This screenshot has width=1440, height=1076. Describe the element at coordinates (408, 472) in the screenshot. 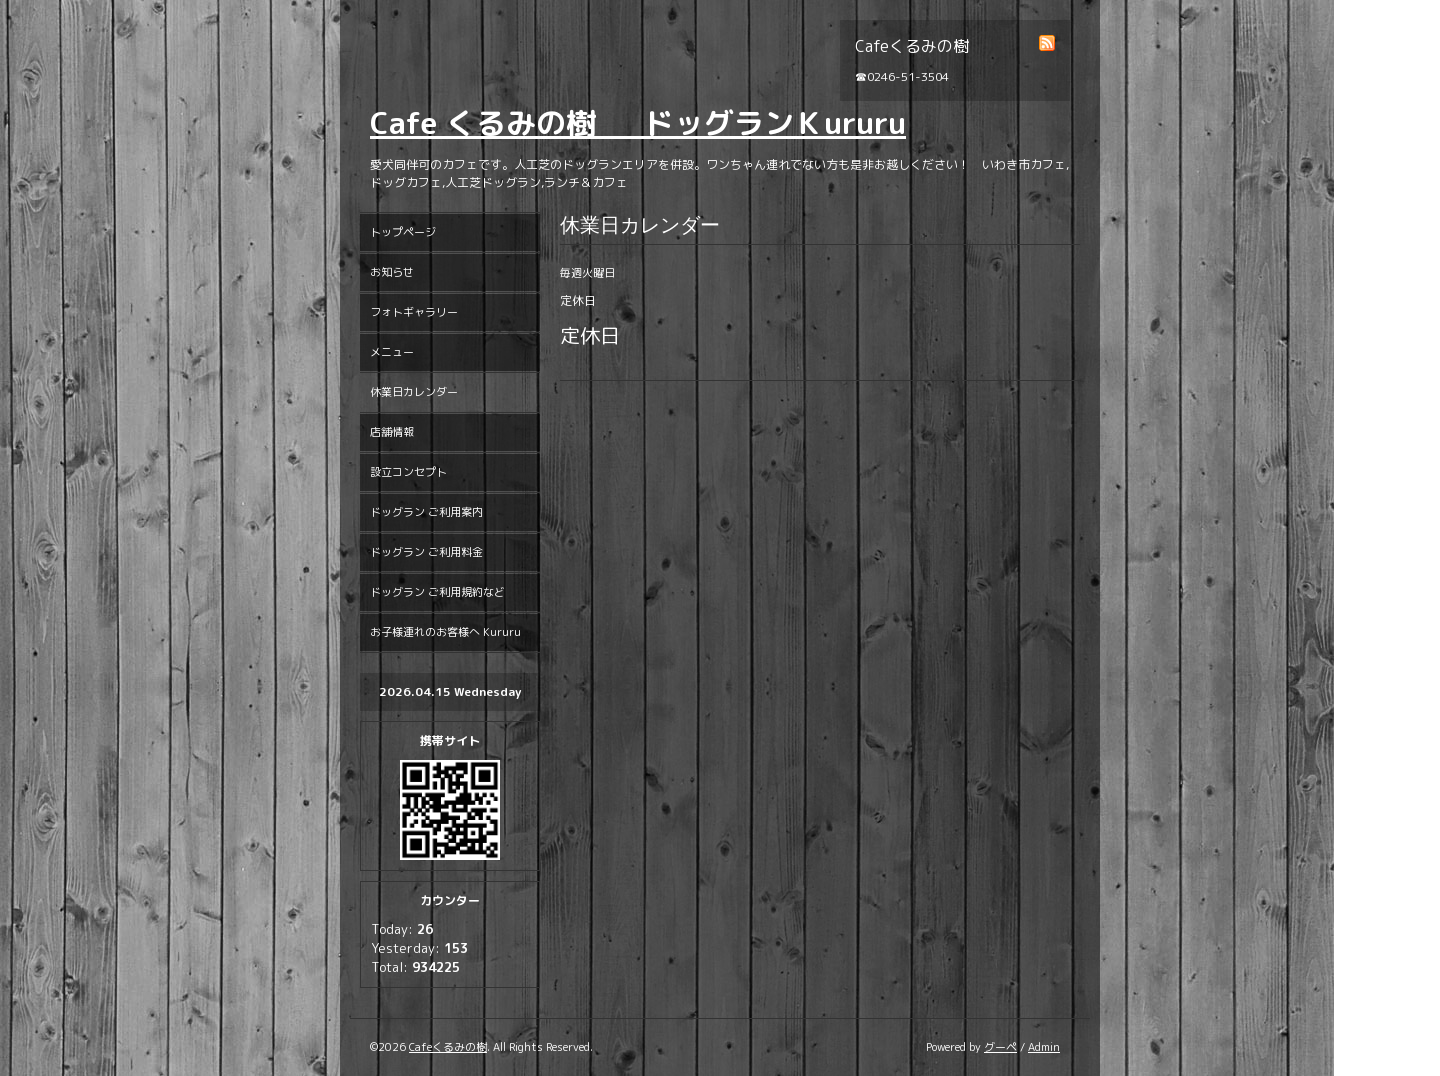

I see `設立コンセプト` at that location.